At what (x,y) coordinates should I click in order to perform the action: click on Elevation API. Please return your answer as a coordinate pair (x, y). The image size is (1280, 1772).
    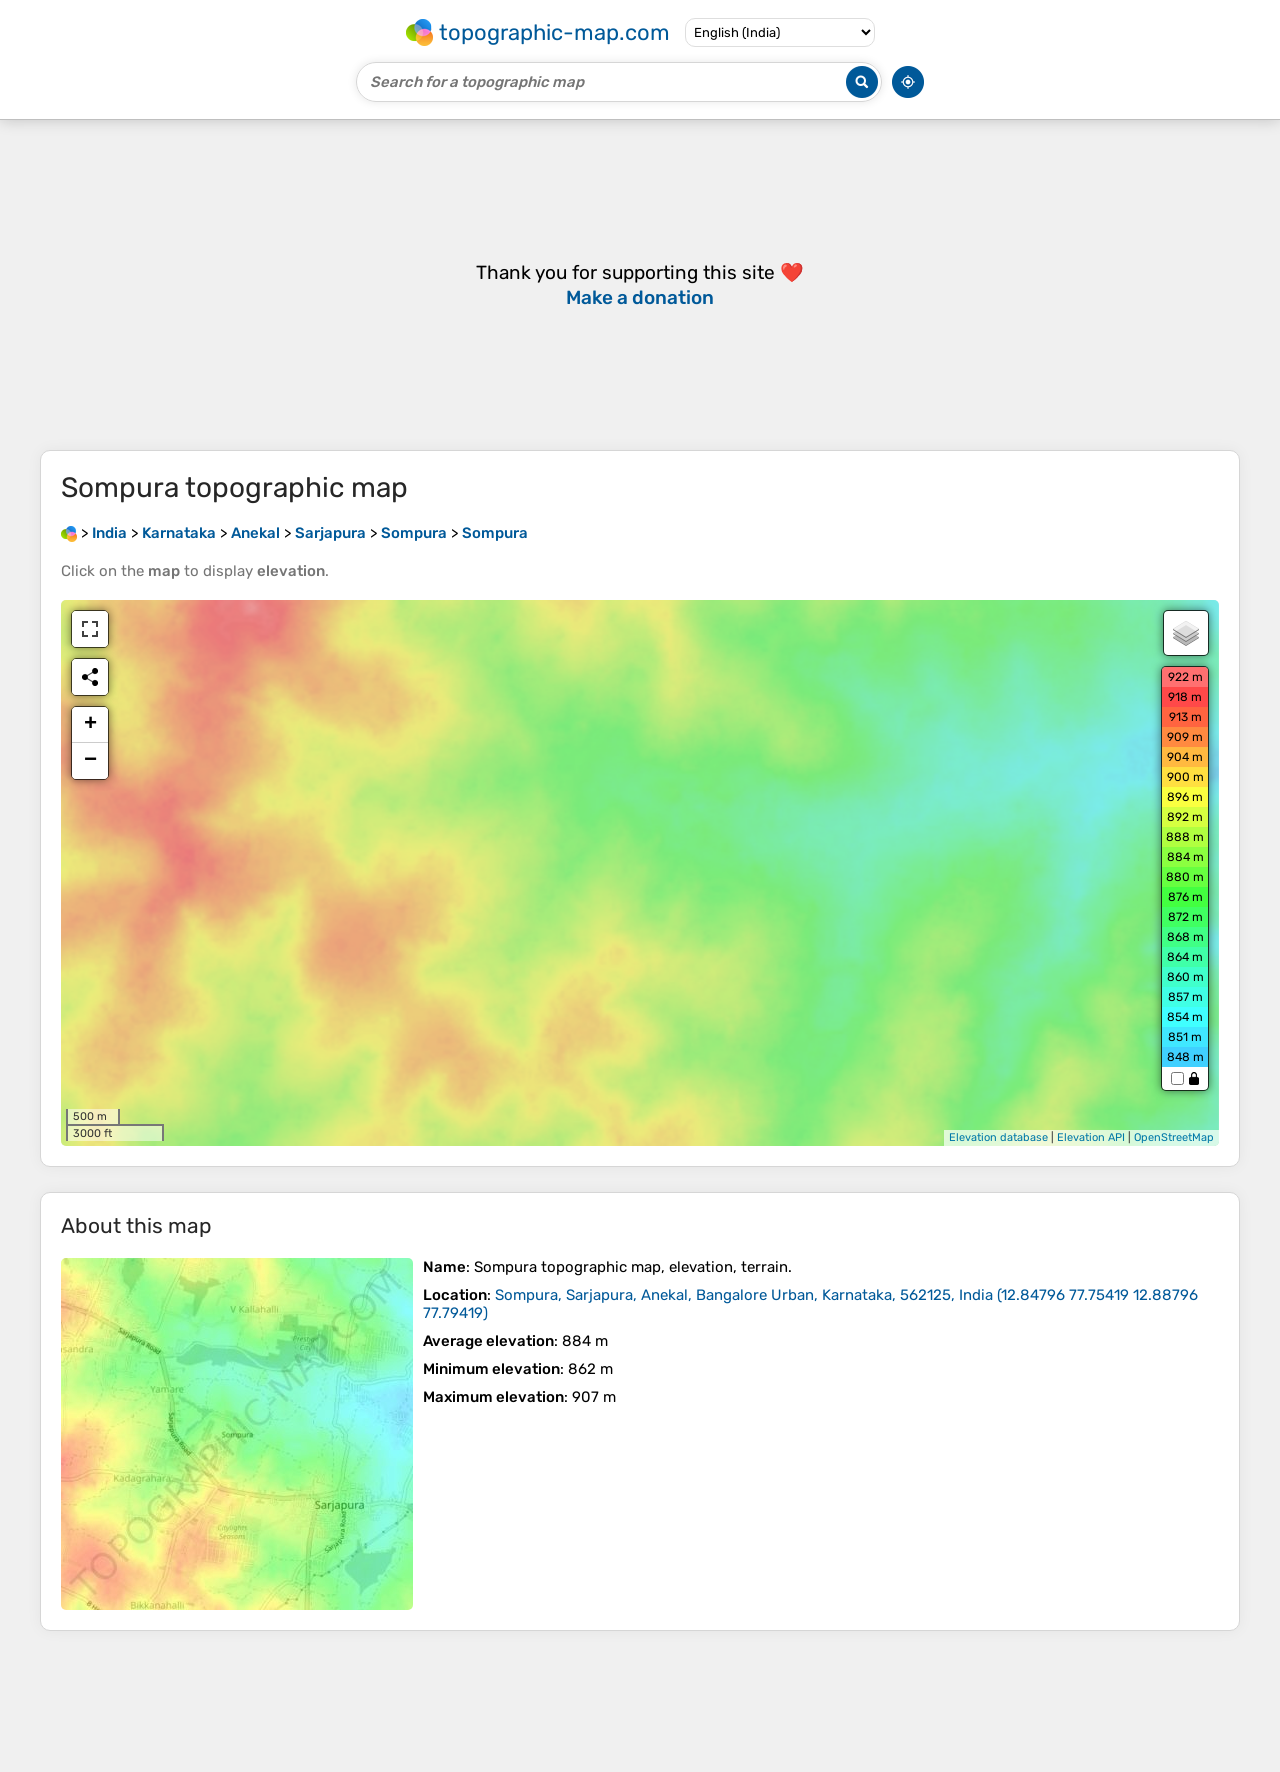
    Looking at the image, I should click on (1091, 1137).